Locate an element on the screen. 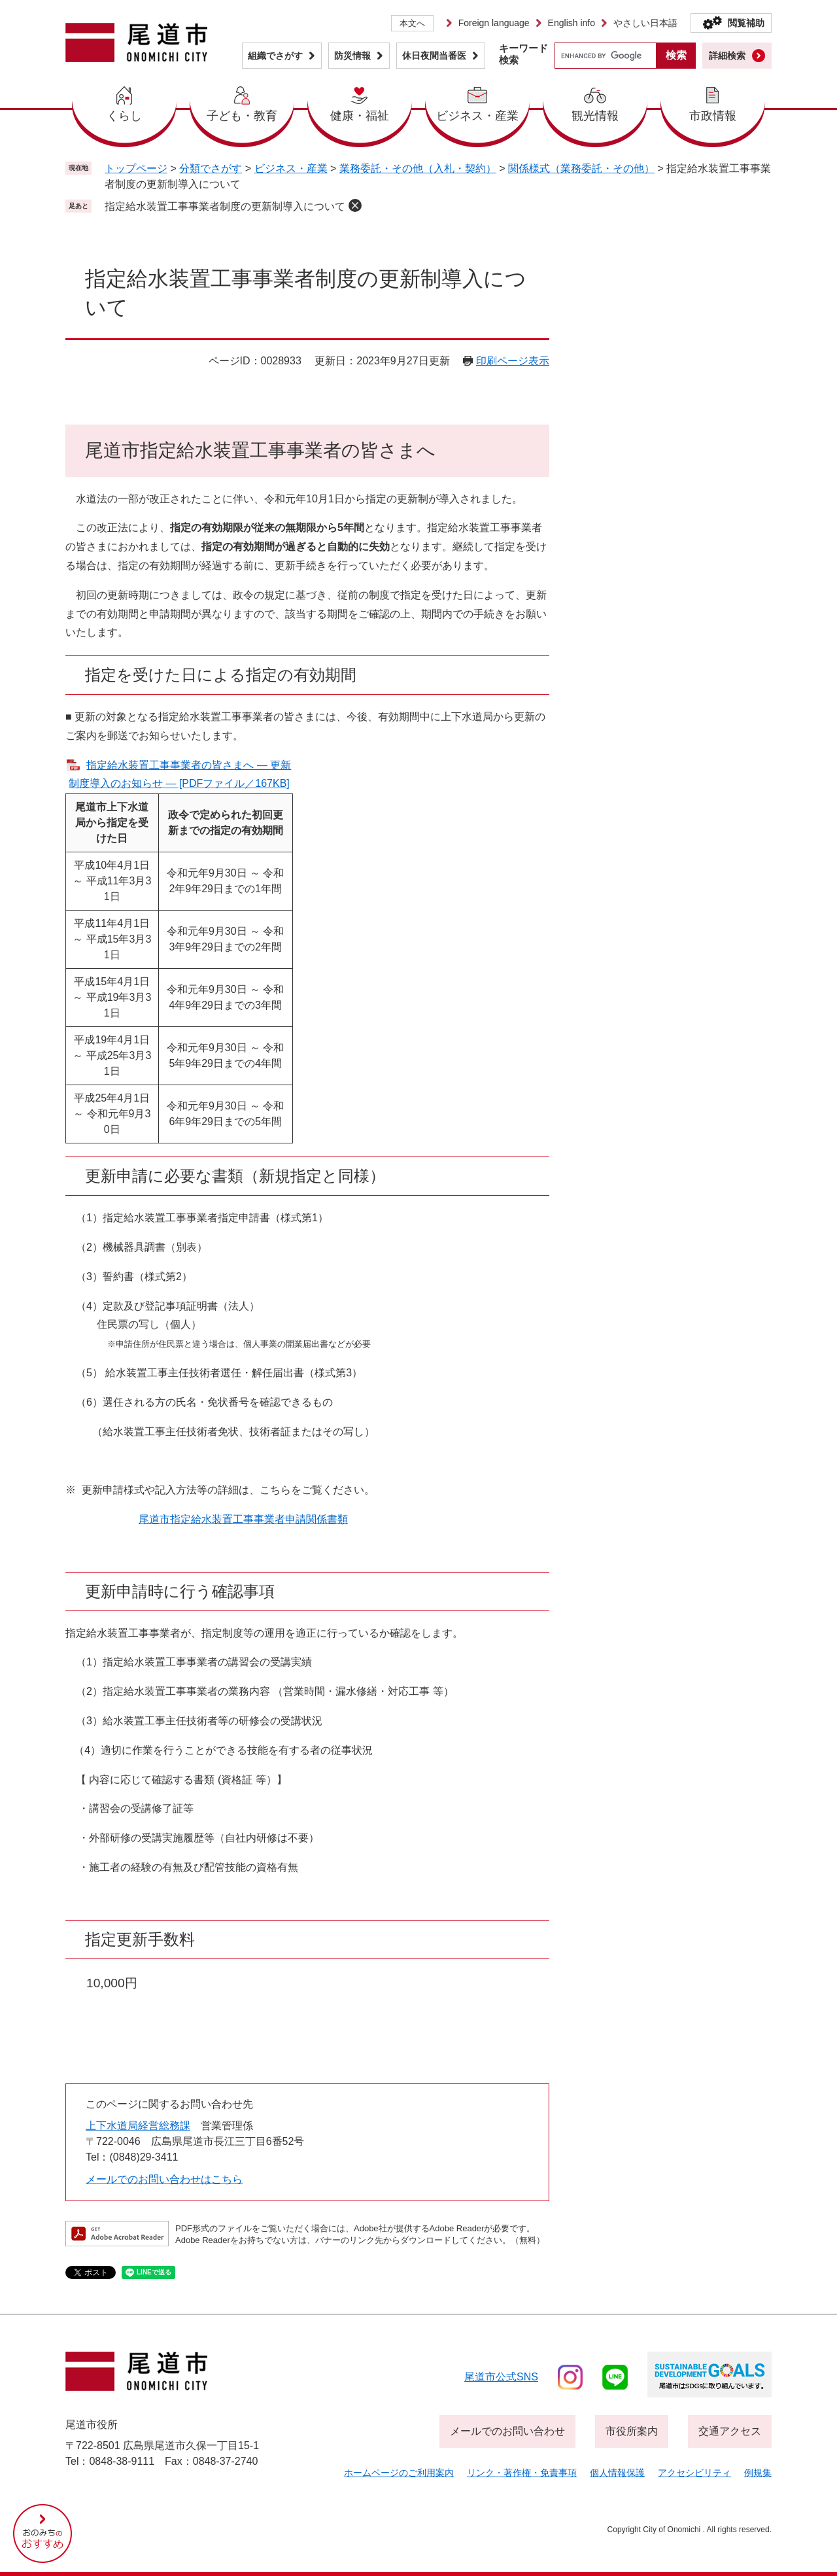 Image resolution: width=837 pixels, height=2576 pixels. キーワード検索 is located at coordinates (523, 54).